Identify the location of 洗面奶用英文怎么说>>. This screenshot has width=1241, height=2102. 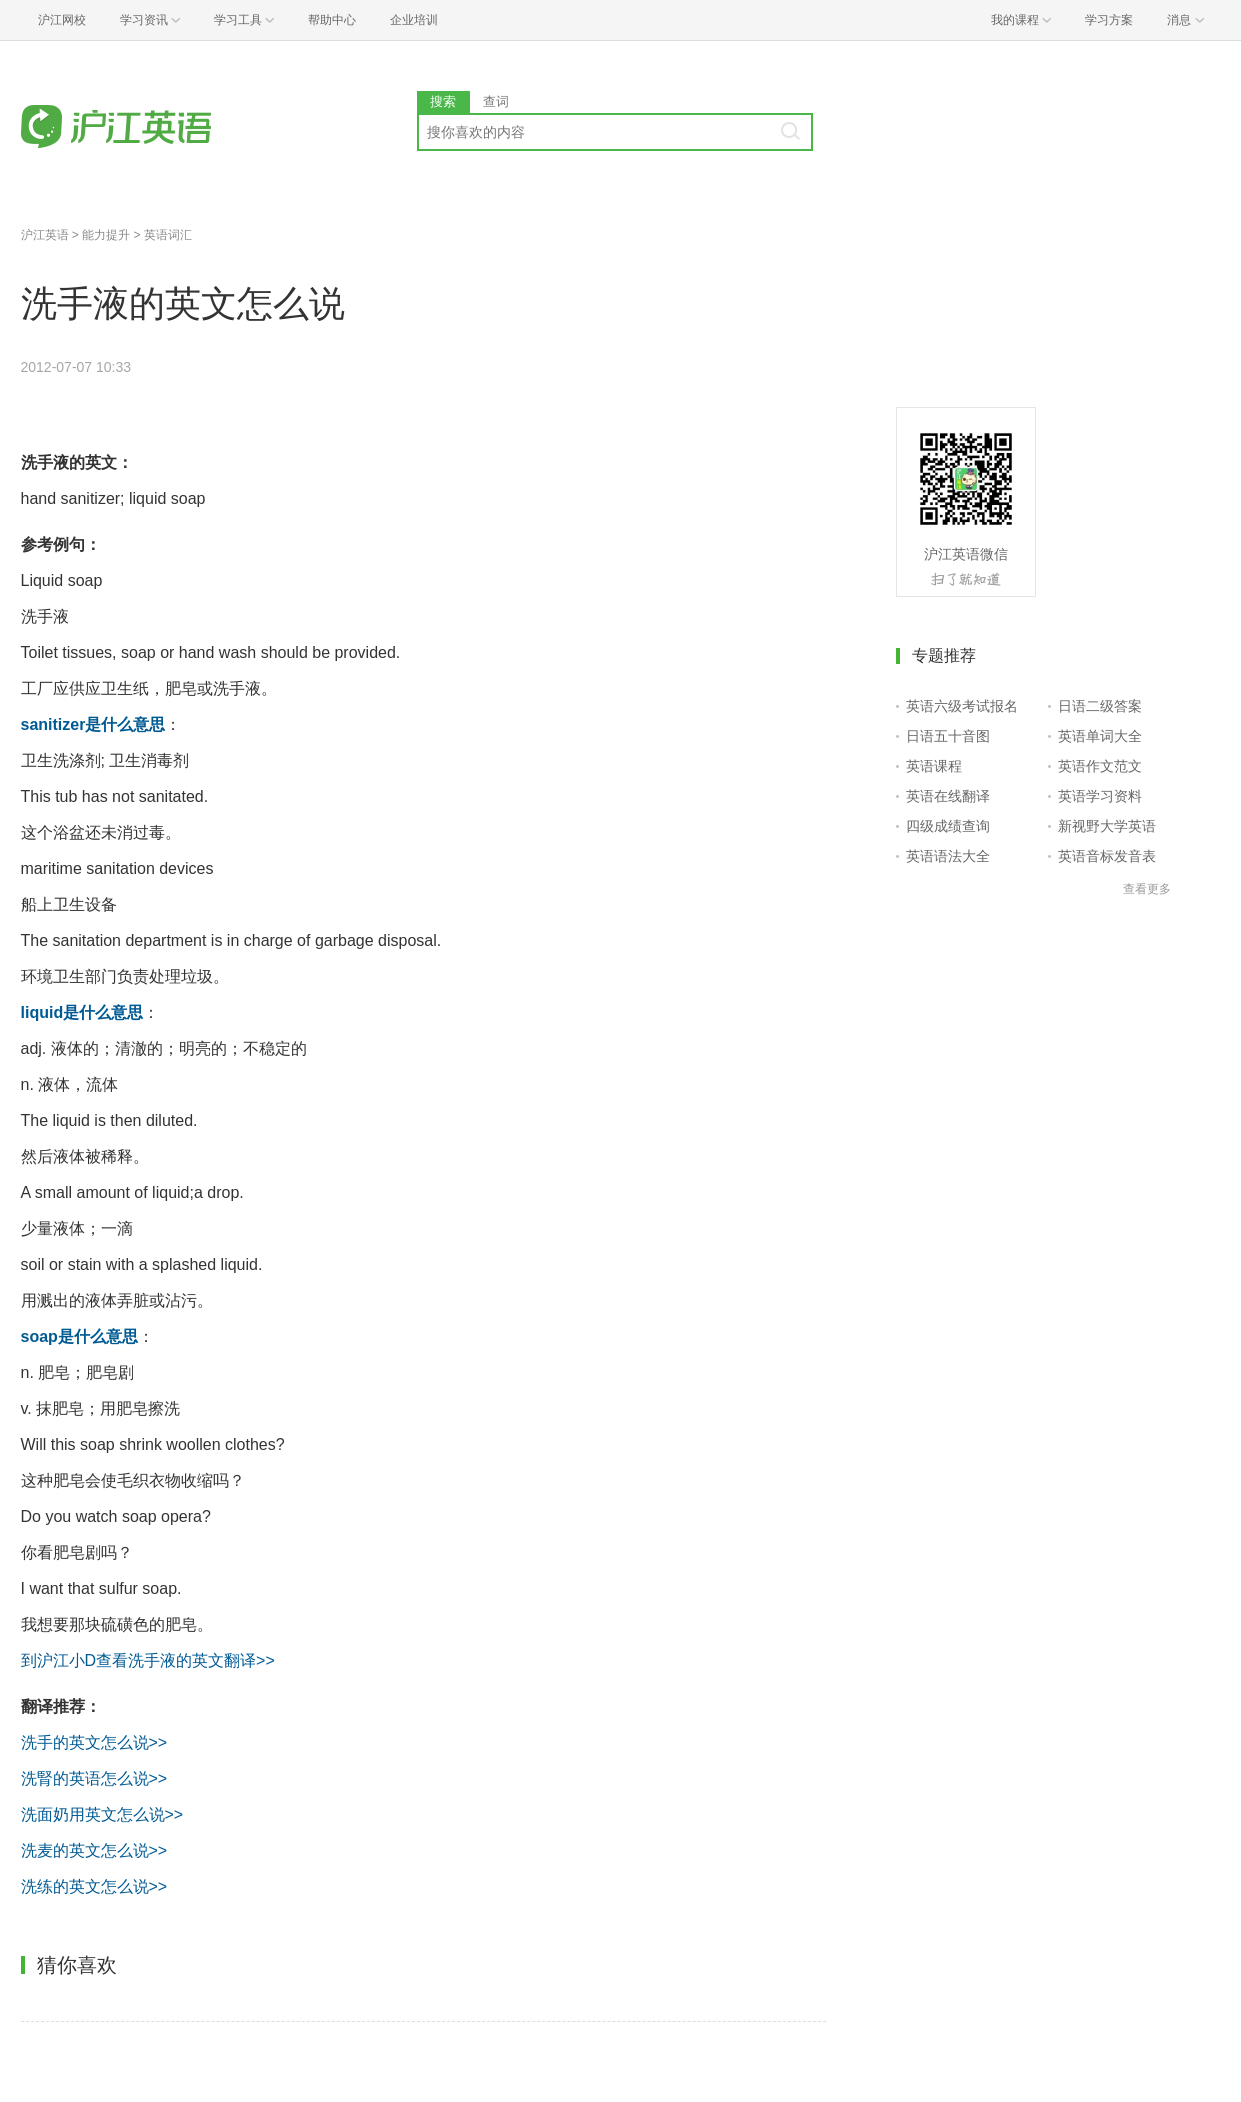
(102, 1814).